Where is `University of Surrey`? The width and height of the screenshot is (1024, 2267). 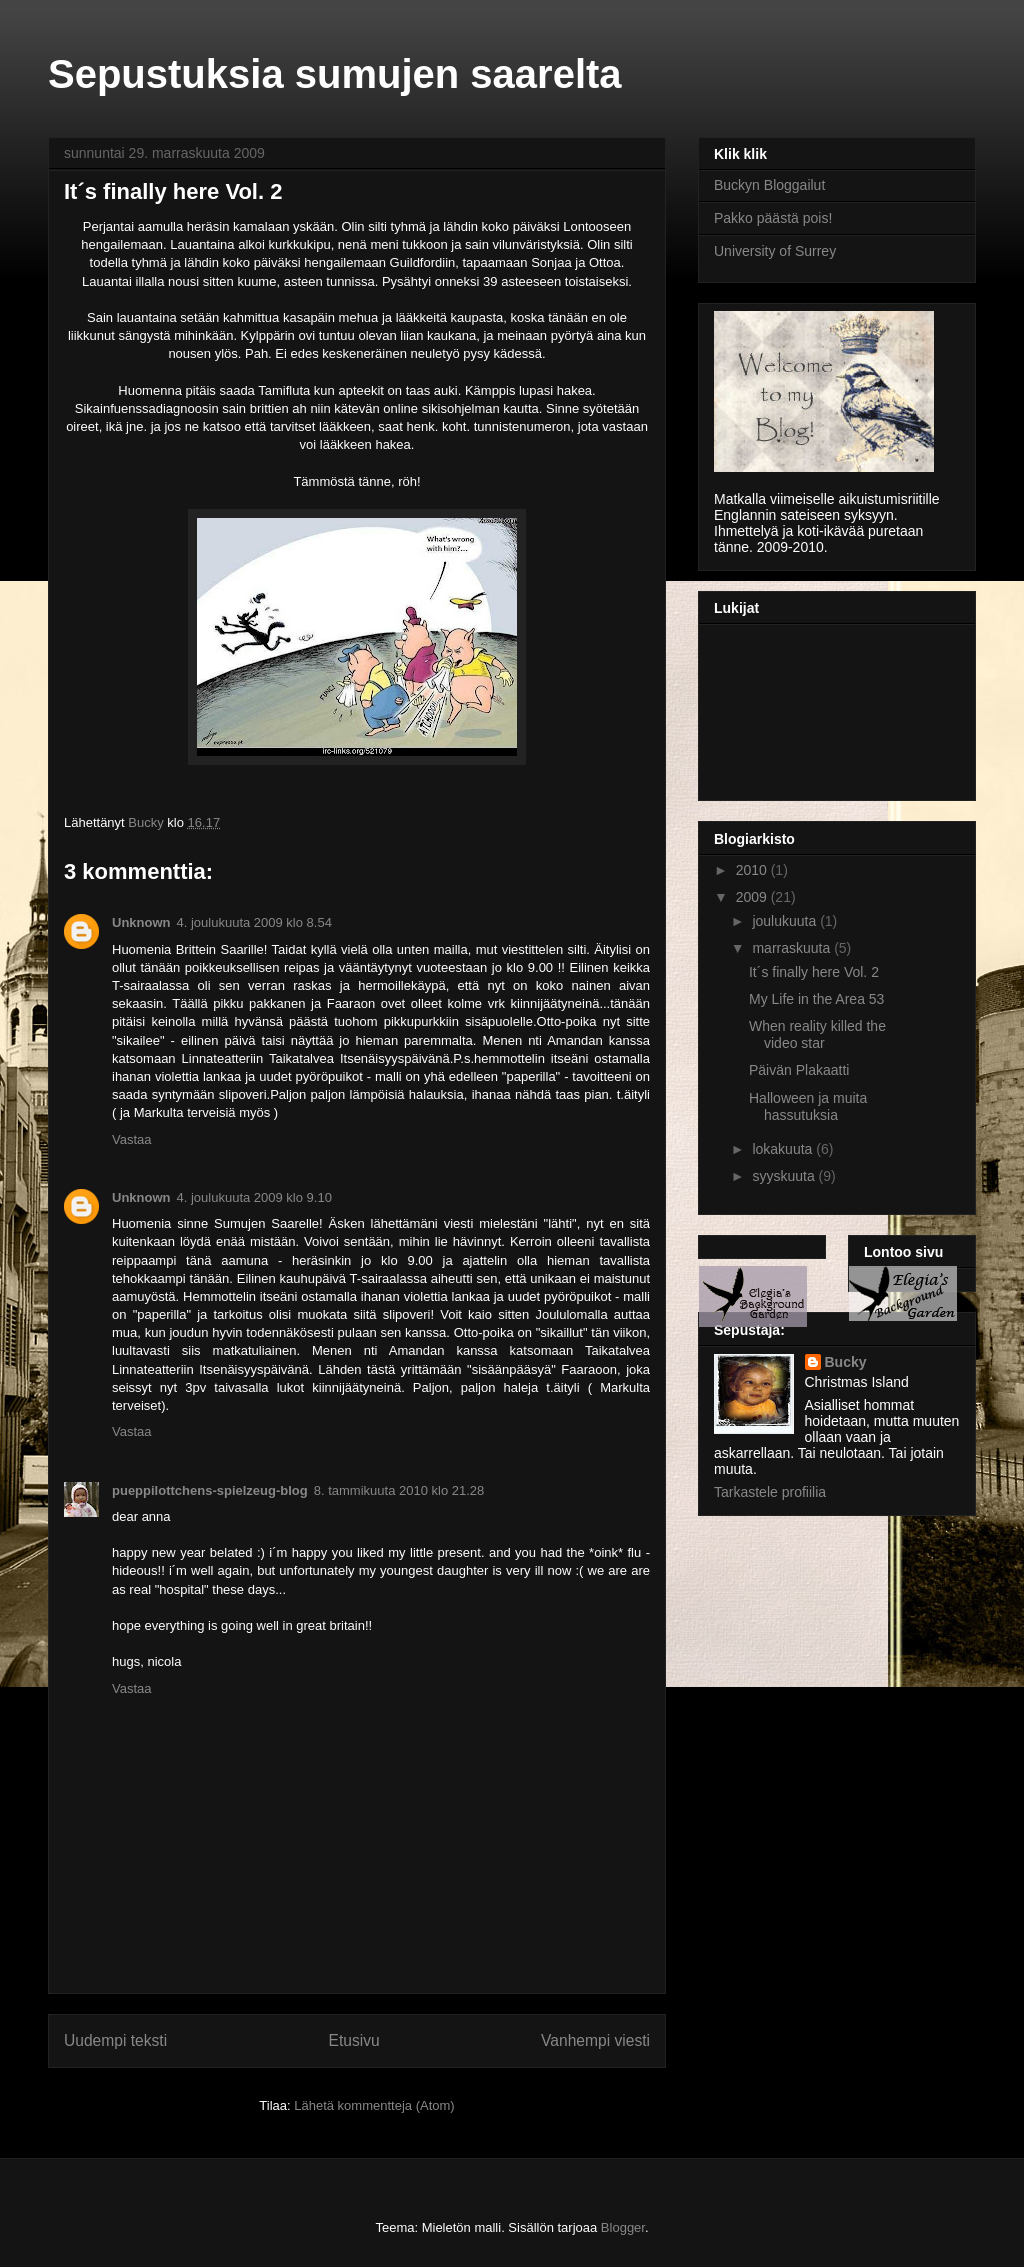 University of Surrey is located at coordinates (775, 251).